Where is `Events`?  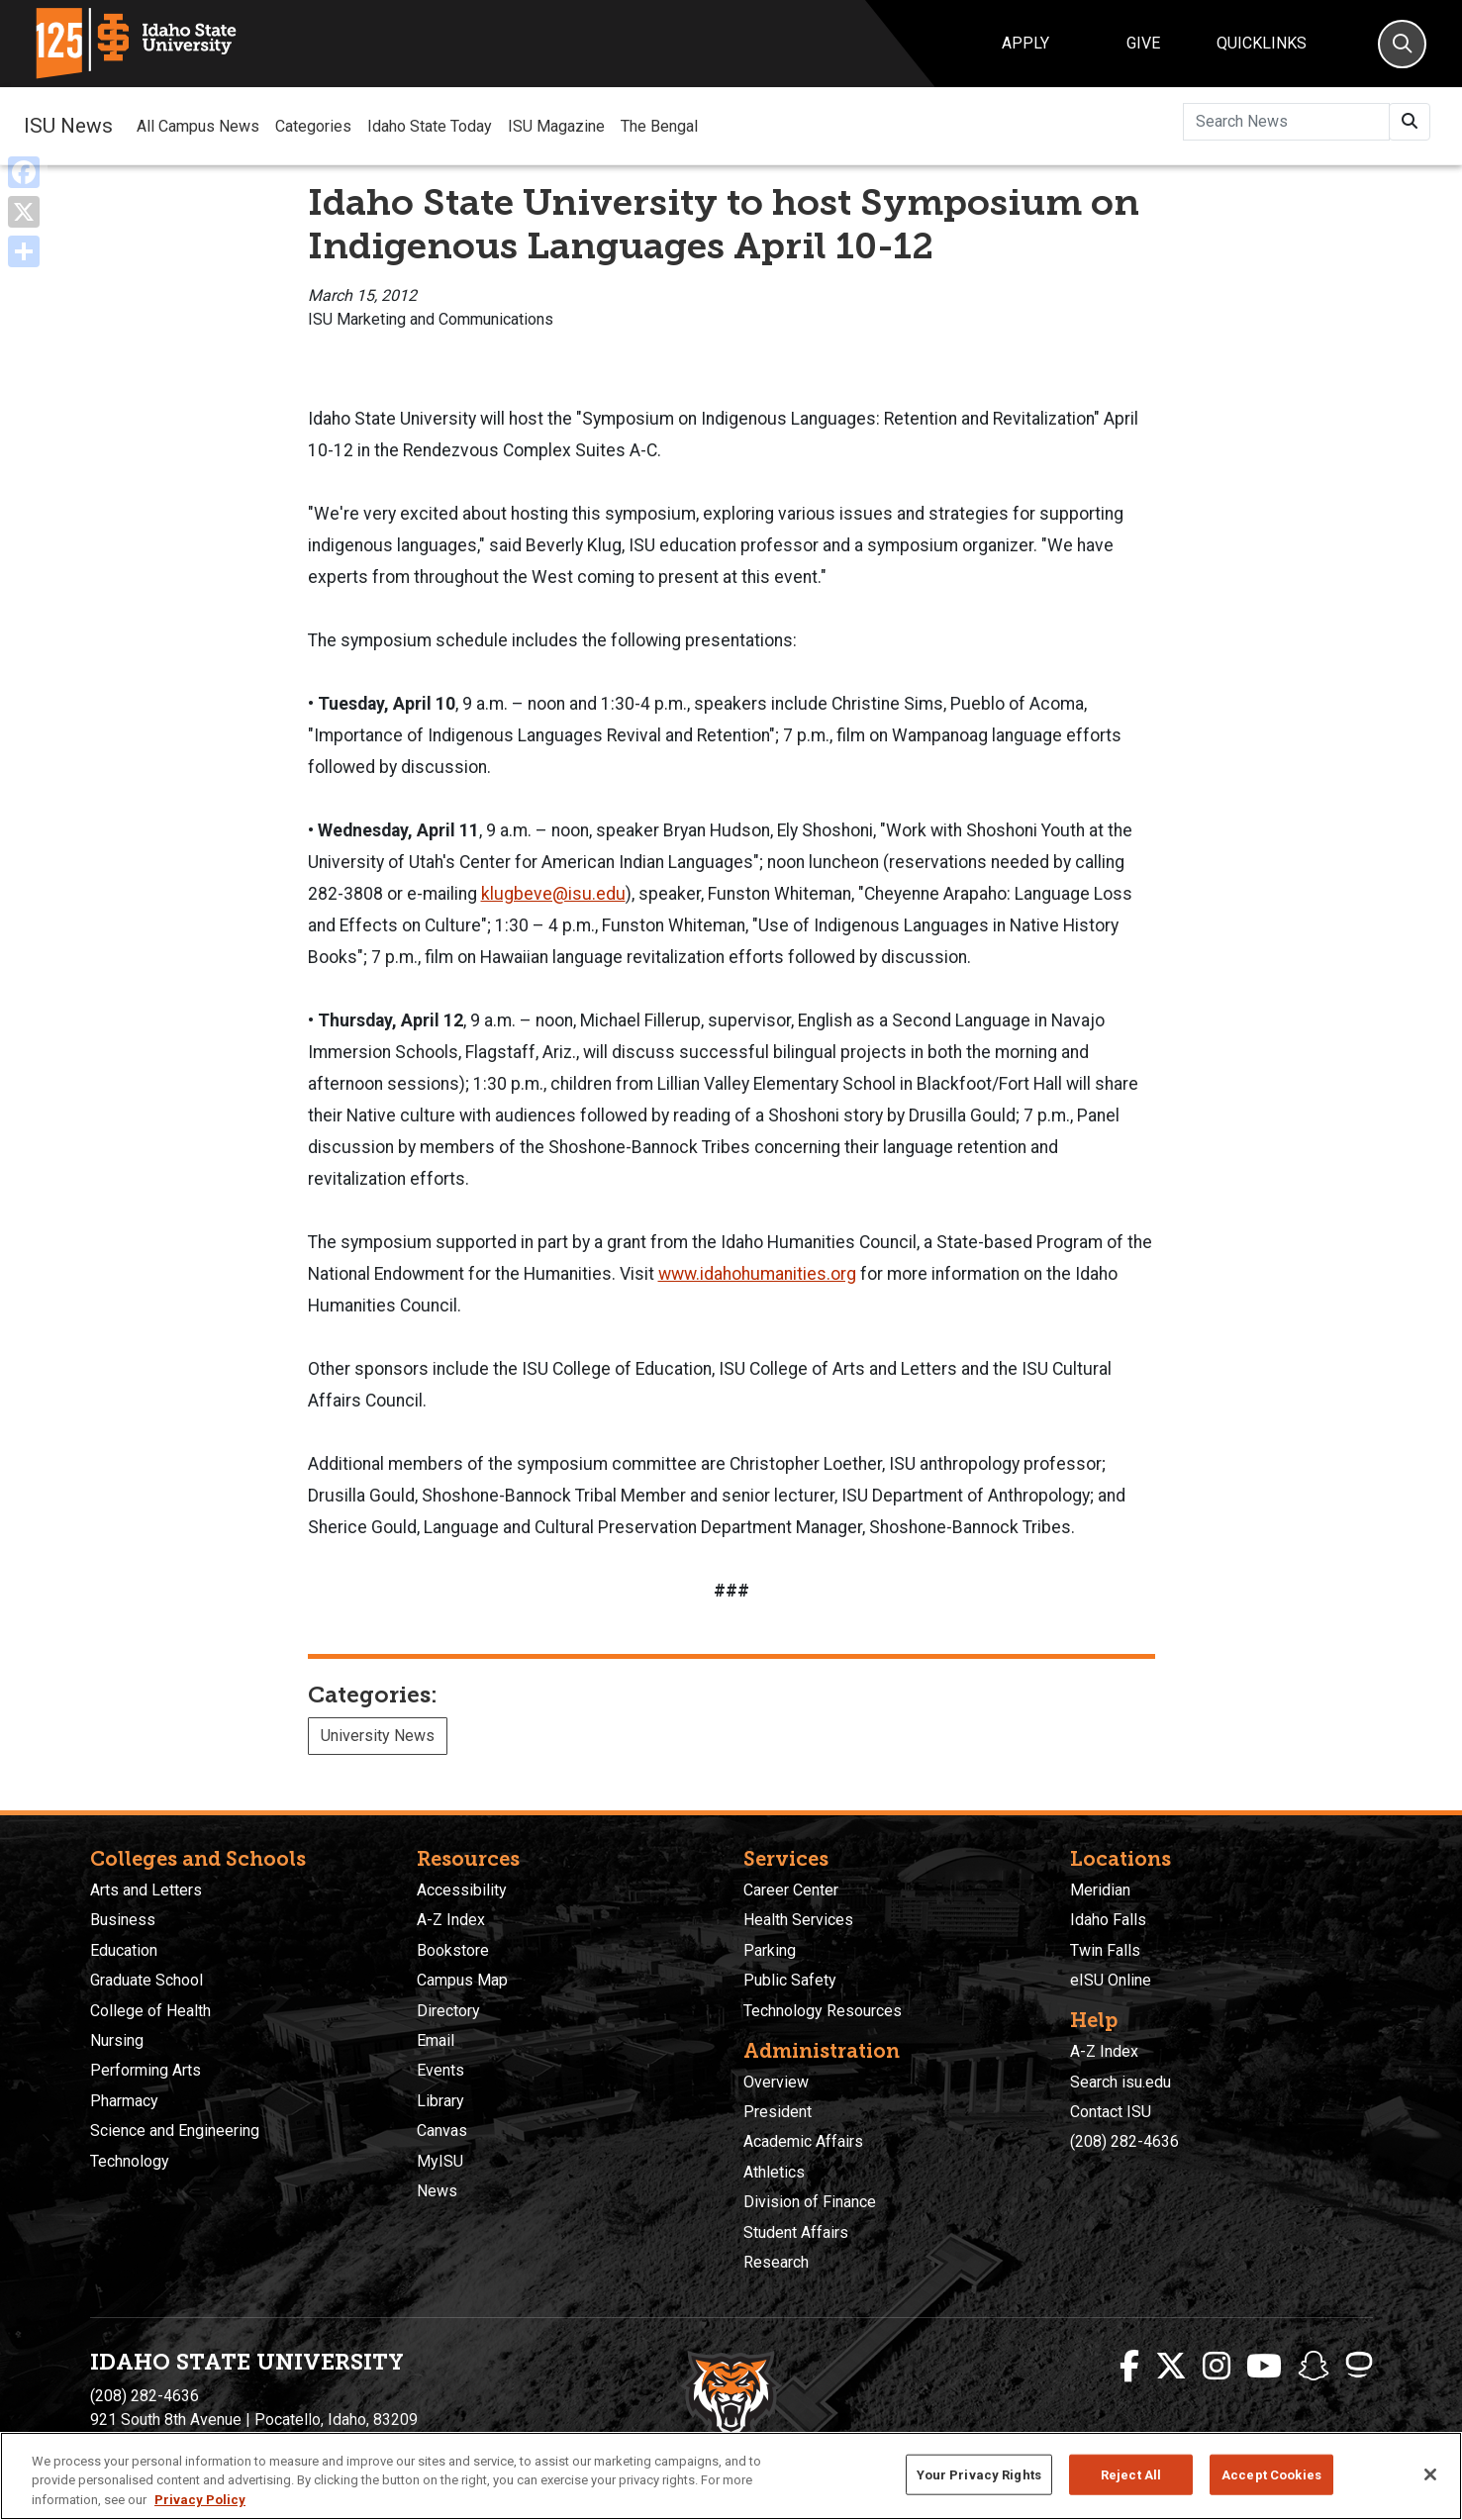 Events is located at coordinates (440, 2070).